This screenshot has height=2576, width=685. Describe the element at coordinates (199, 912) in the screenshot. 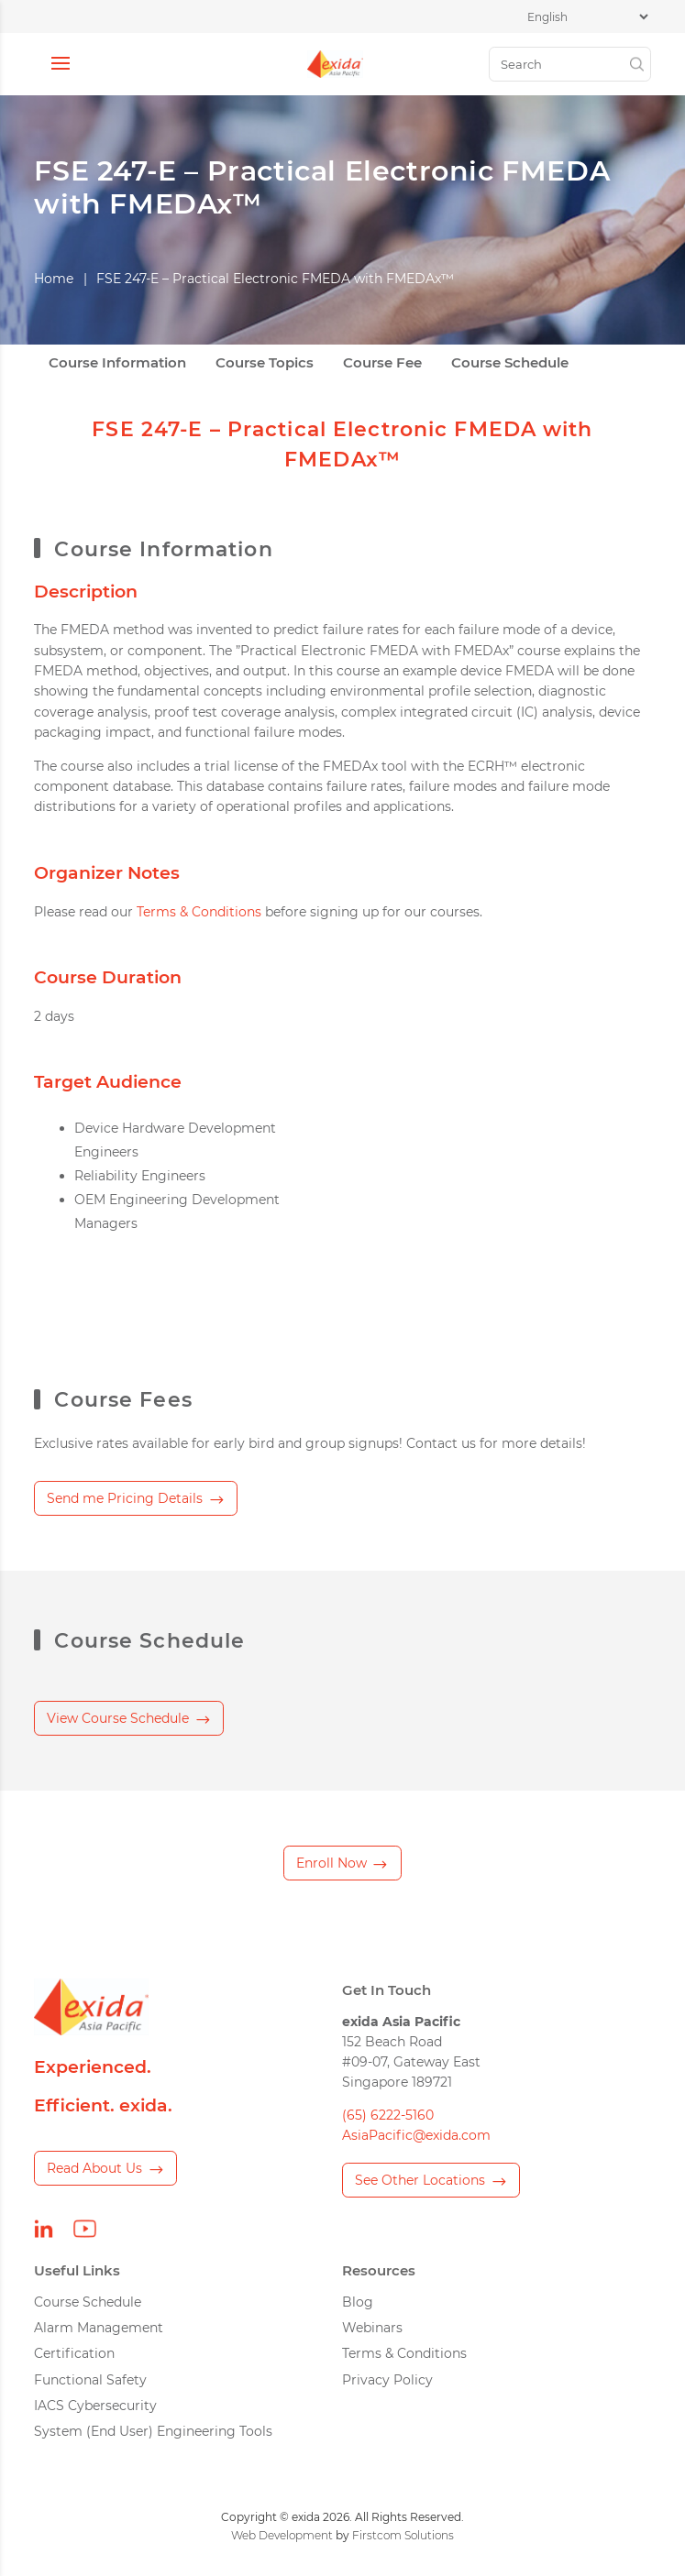

I see `Terms & Conditions` at that location.